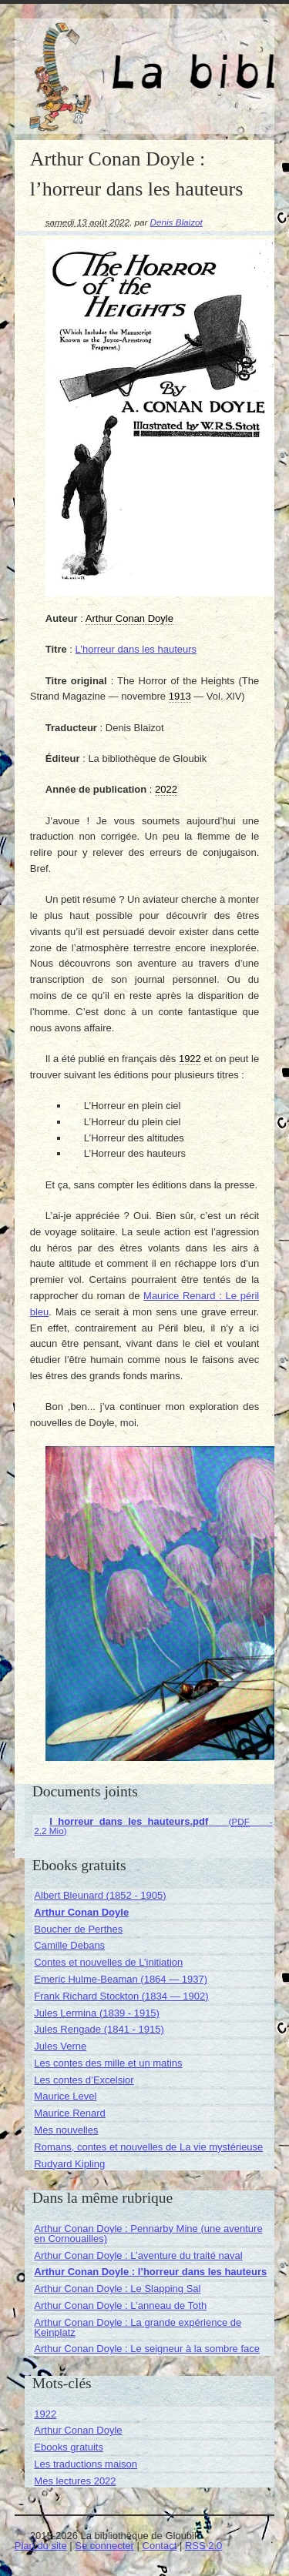 This screenshot has width=289, height=2576. What do you see at coordinates (69, 1945) in the screenshot?
I see `Camille Debans` at bounding box center [69, 1945].